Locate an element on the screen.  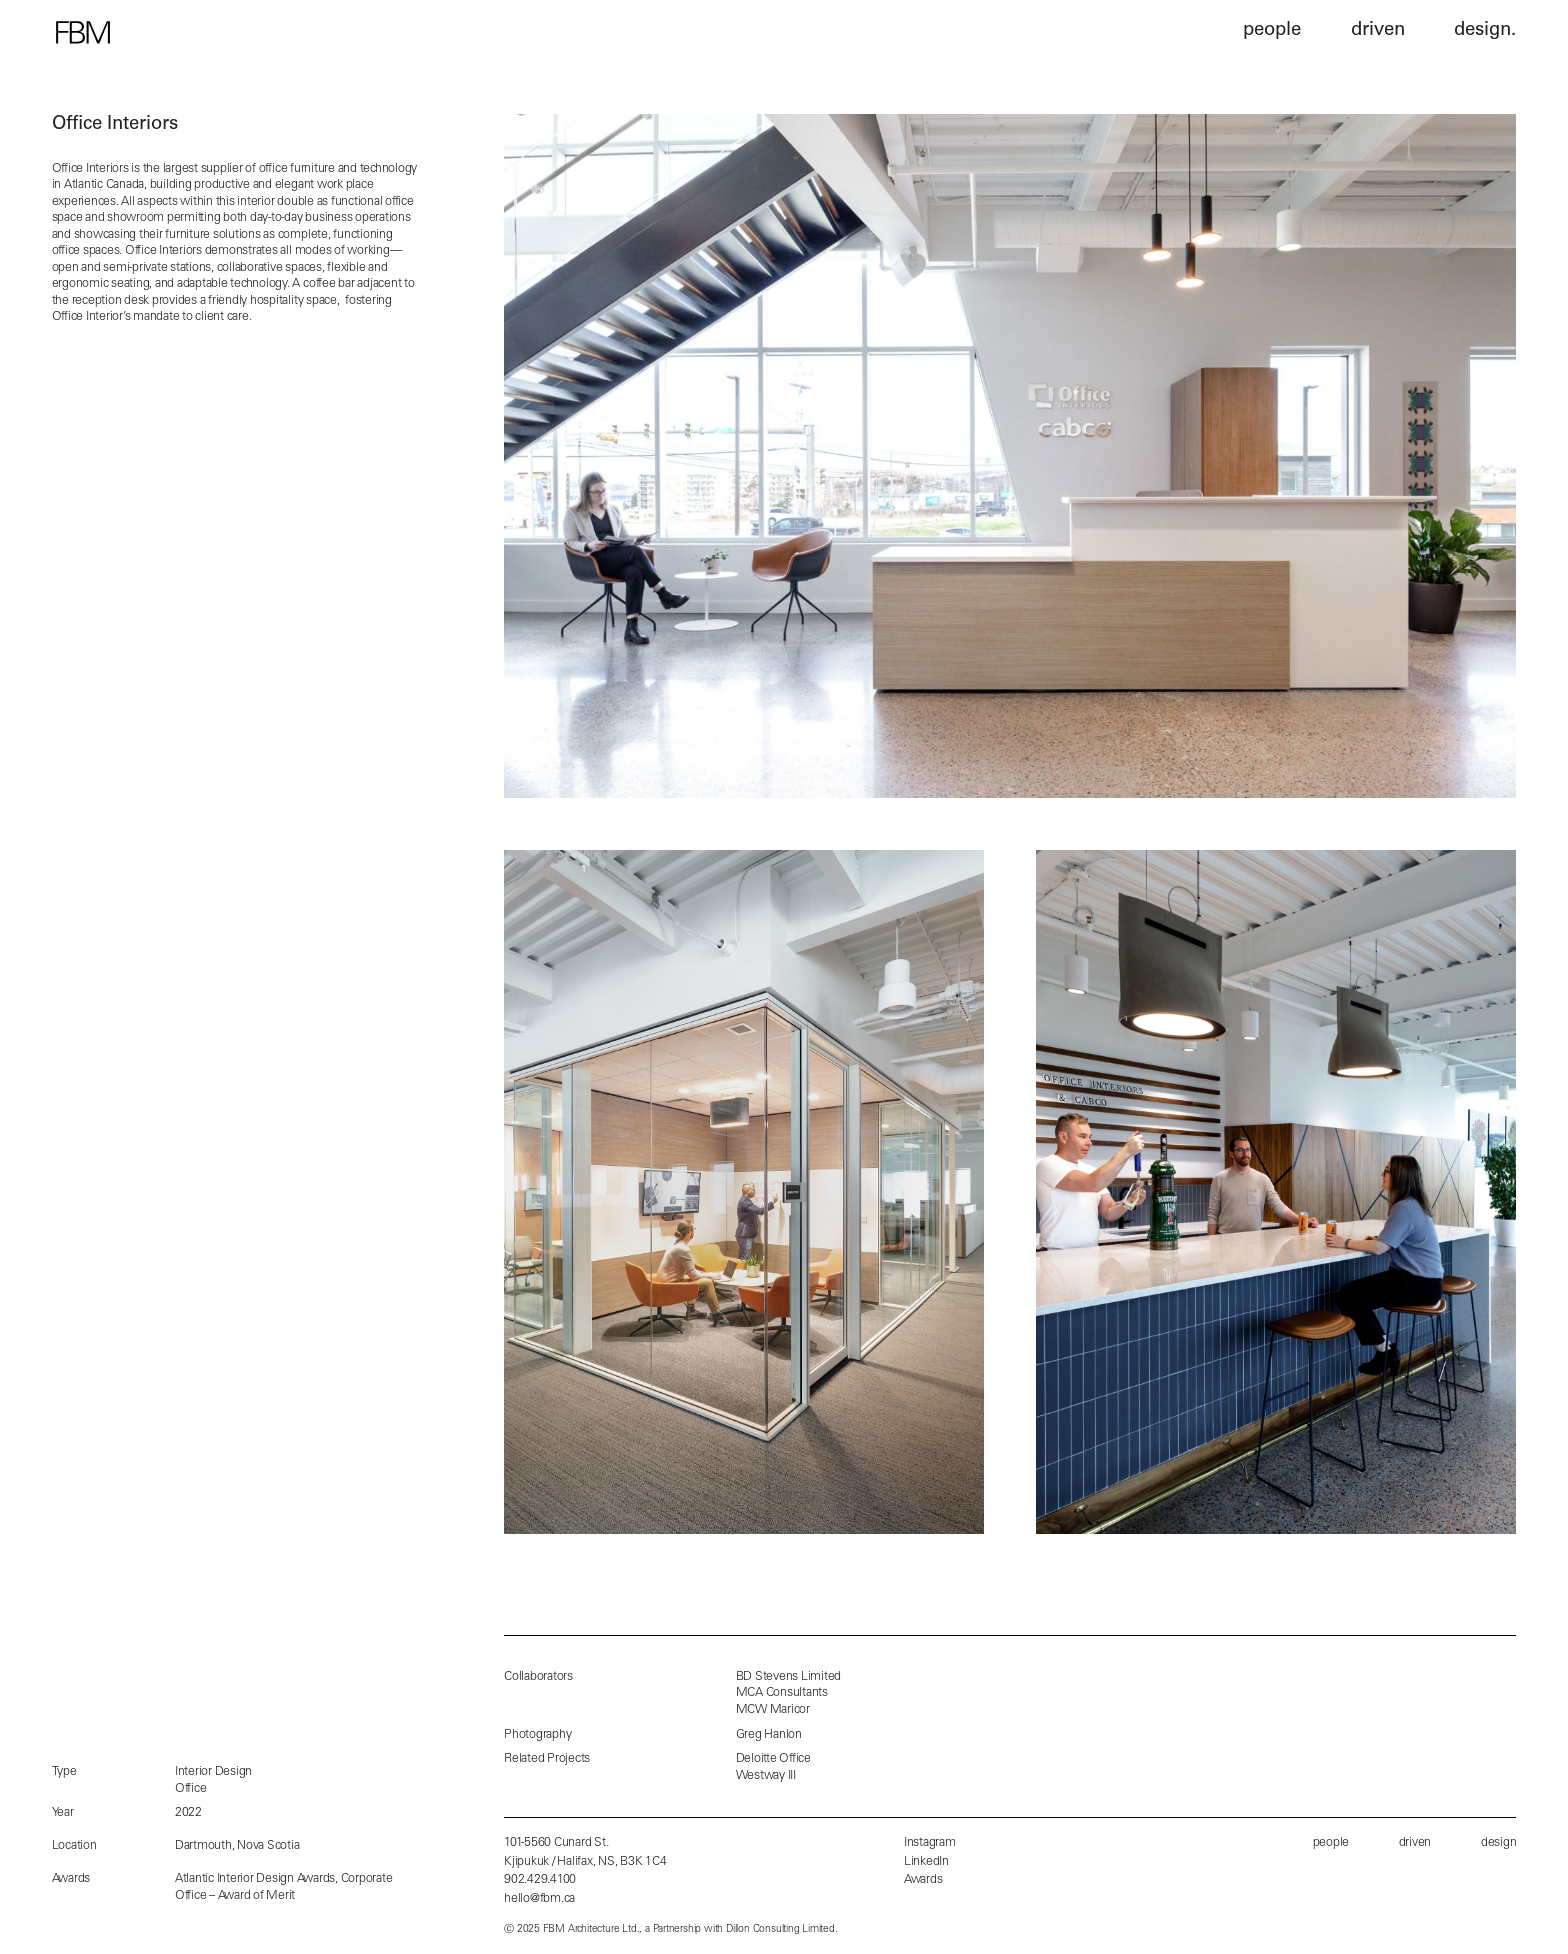
Awards is located at coordinates (923, 1880).